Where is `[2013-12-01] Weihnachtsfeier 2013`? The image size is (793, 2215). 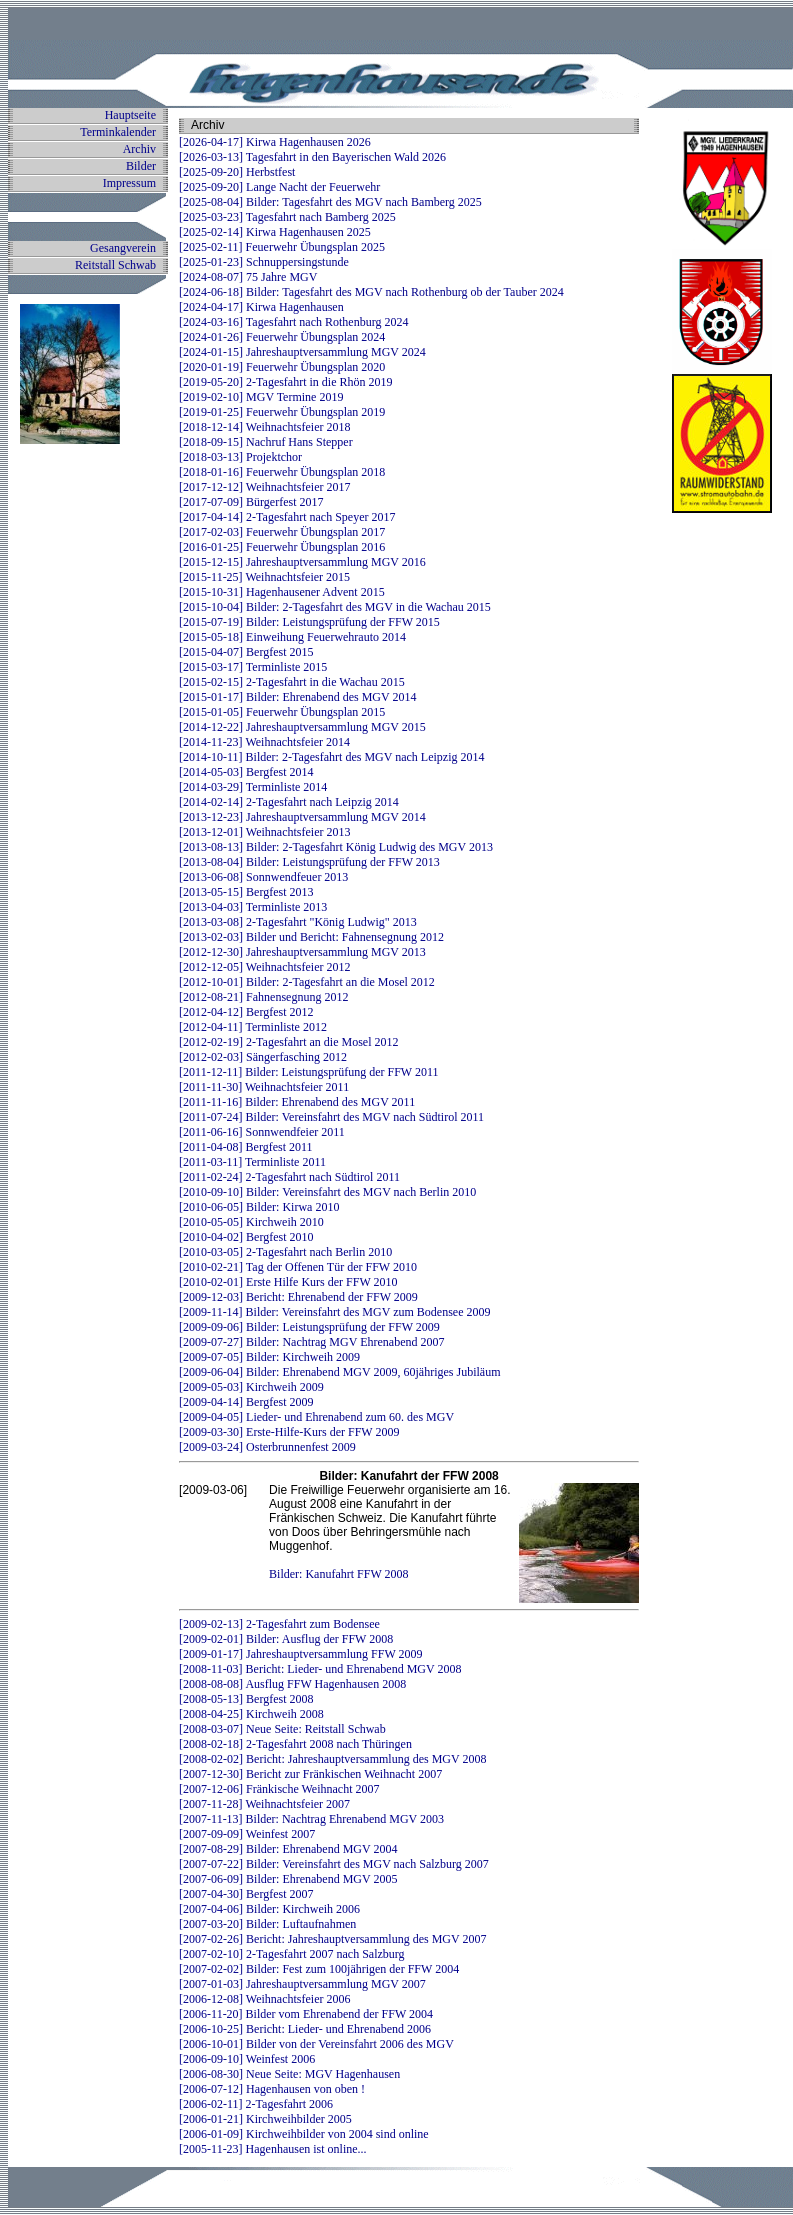
[2013-12-01] Weihnachtsfeier 2013 is located at coordinates (264, 832).